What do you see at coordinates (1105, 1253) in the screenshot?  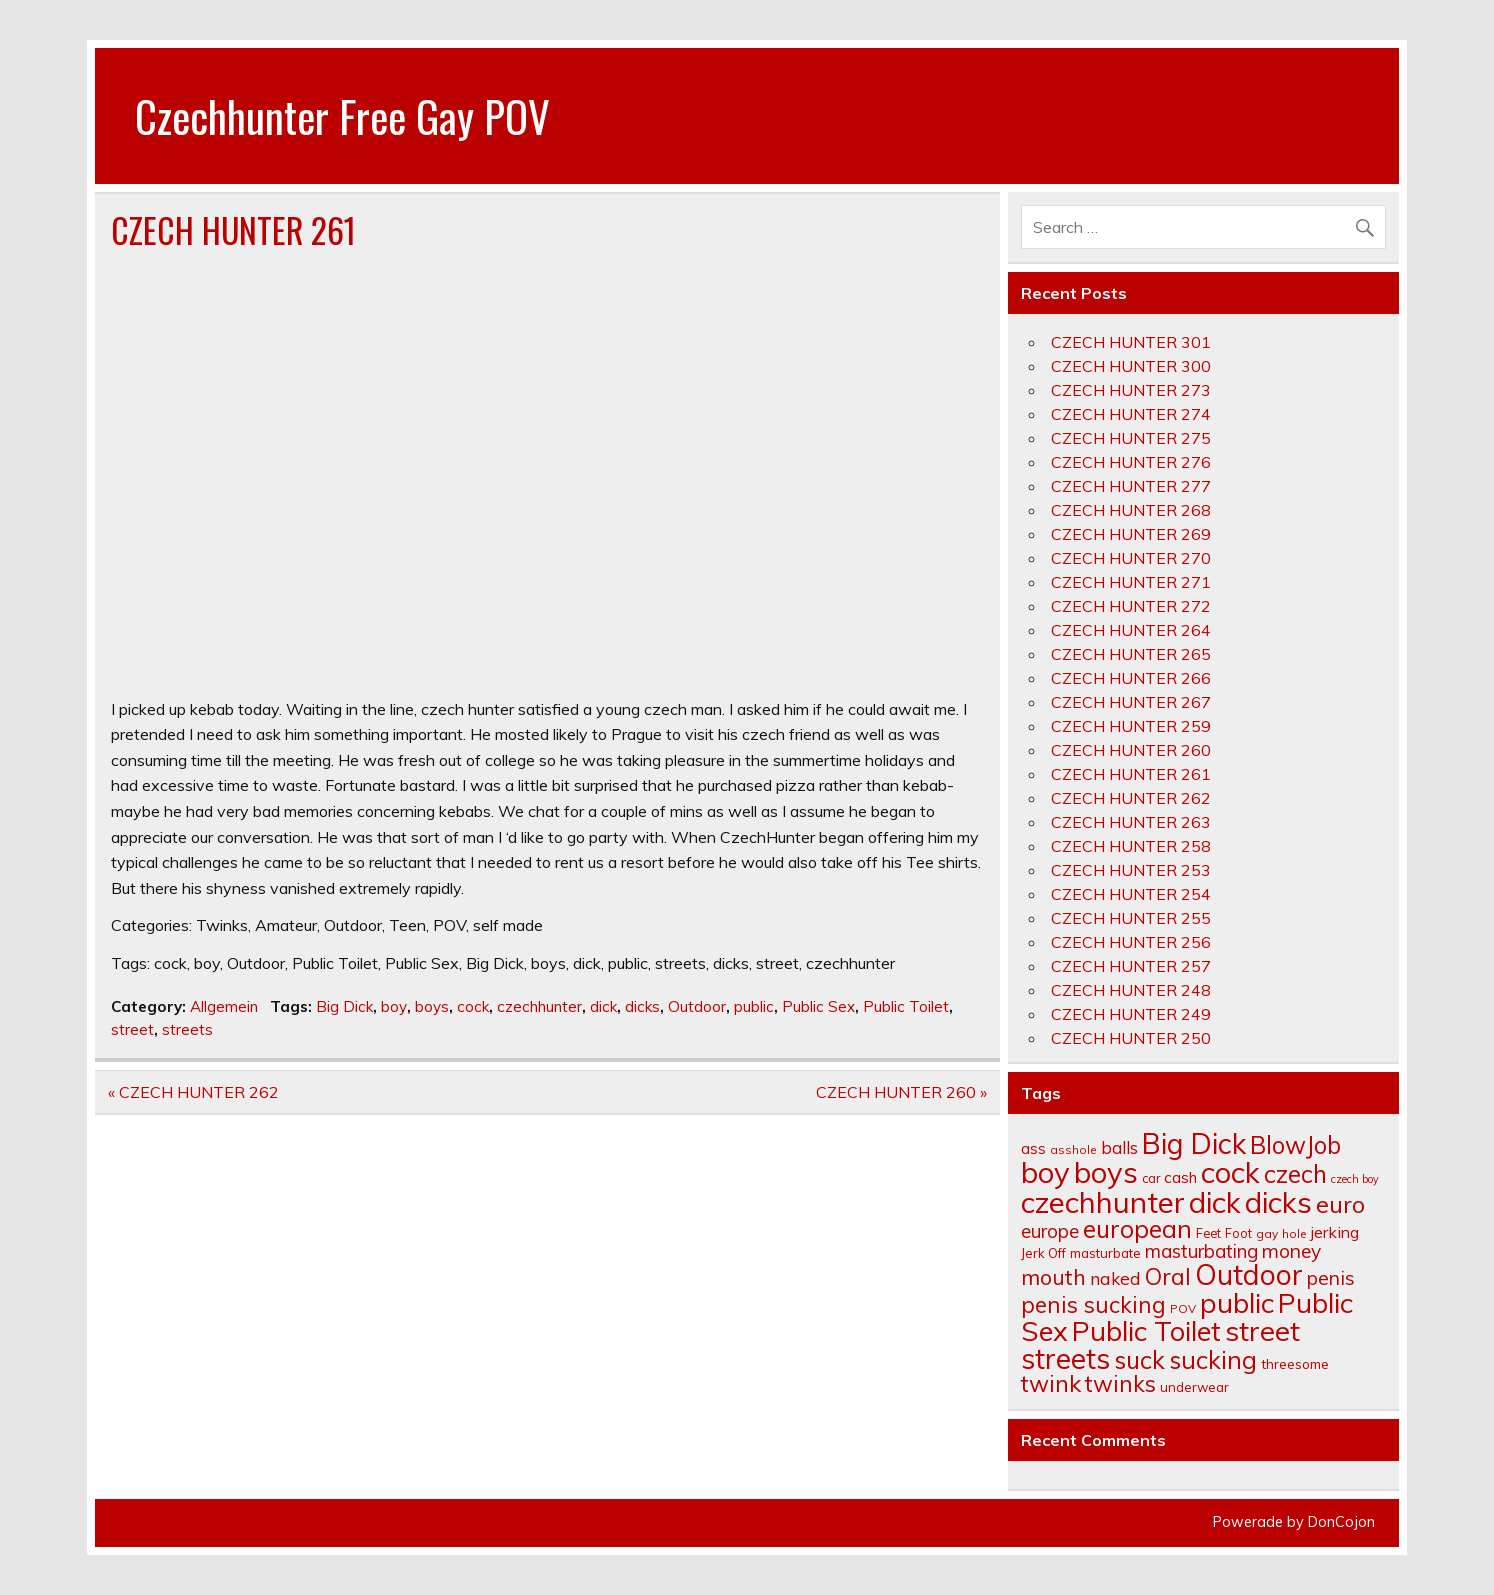 I see `masturbate` at bounding box center [1105, 1253].